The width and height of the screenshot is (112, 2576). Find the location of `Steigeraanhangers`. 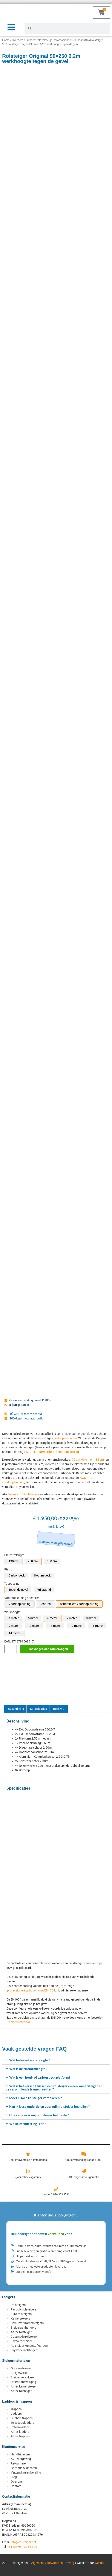

Steigeraanhangers is located at coordinates (23, 2327).